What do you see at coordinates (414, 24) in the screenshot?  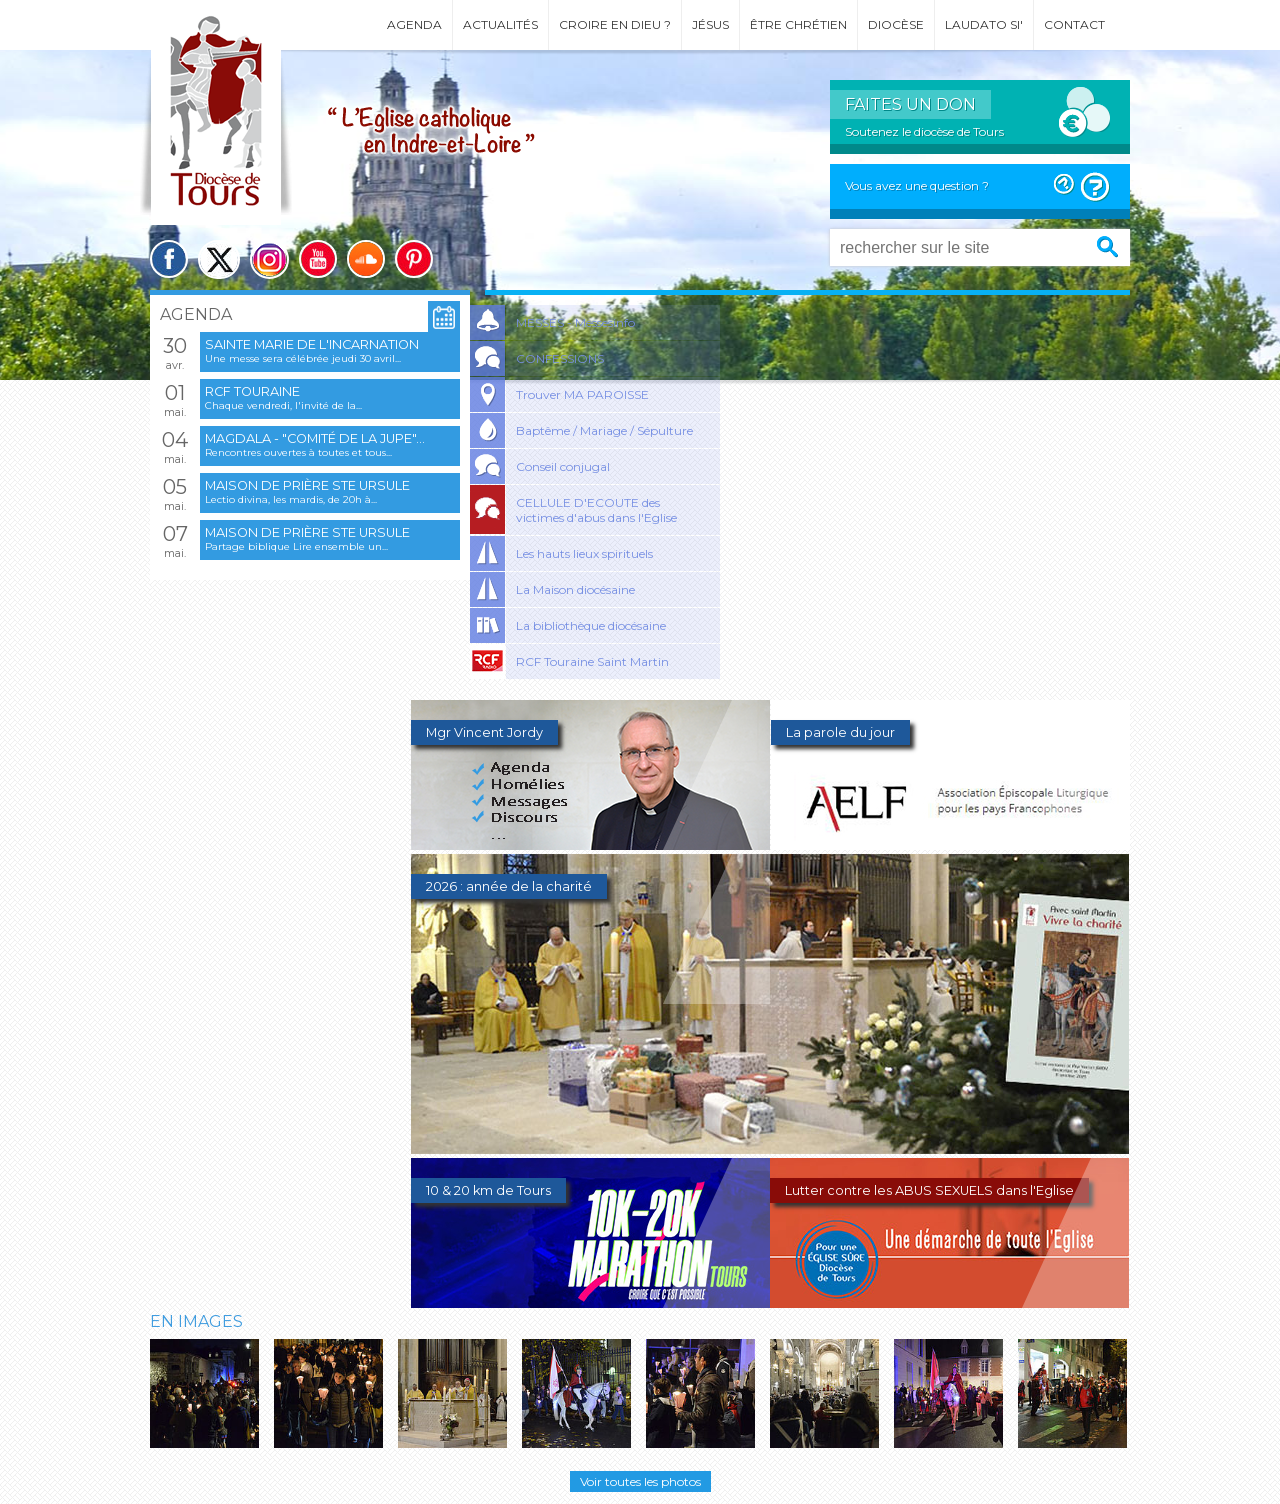 I see `Agenda` at bounding box center [414, 24].